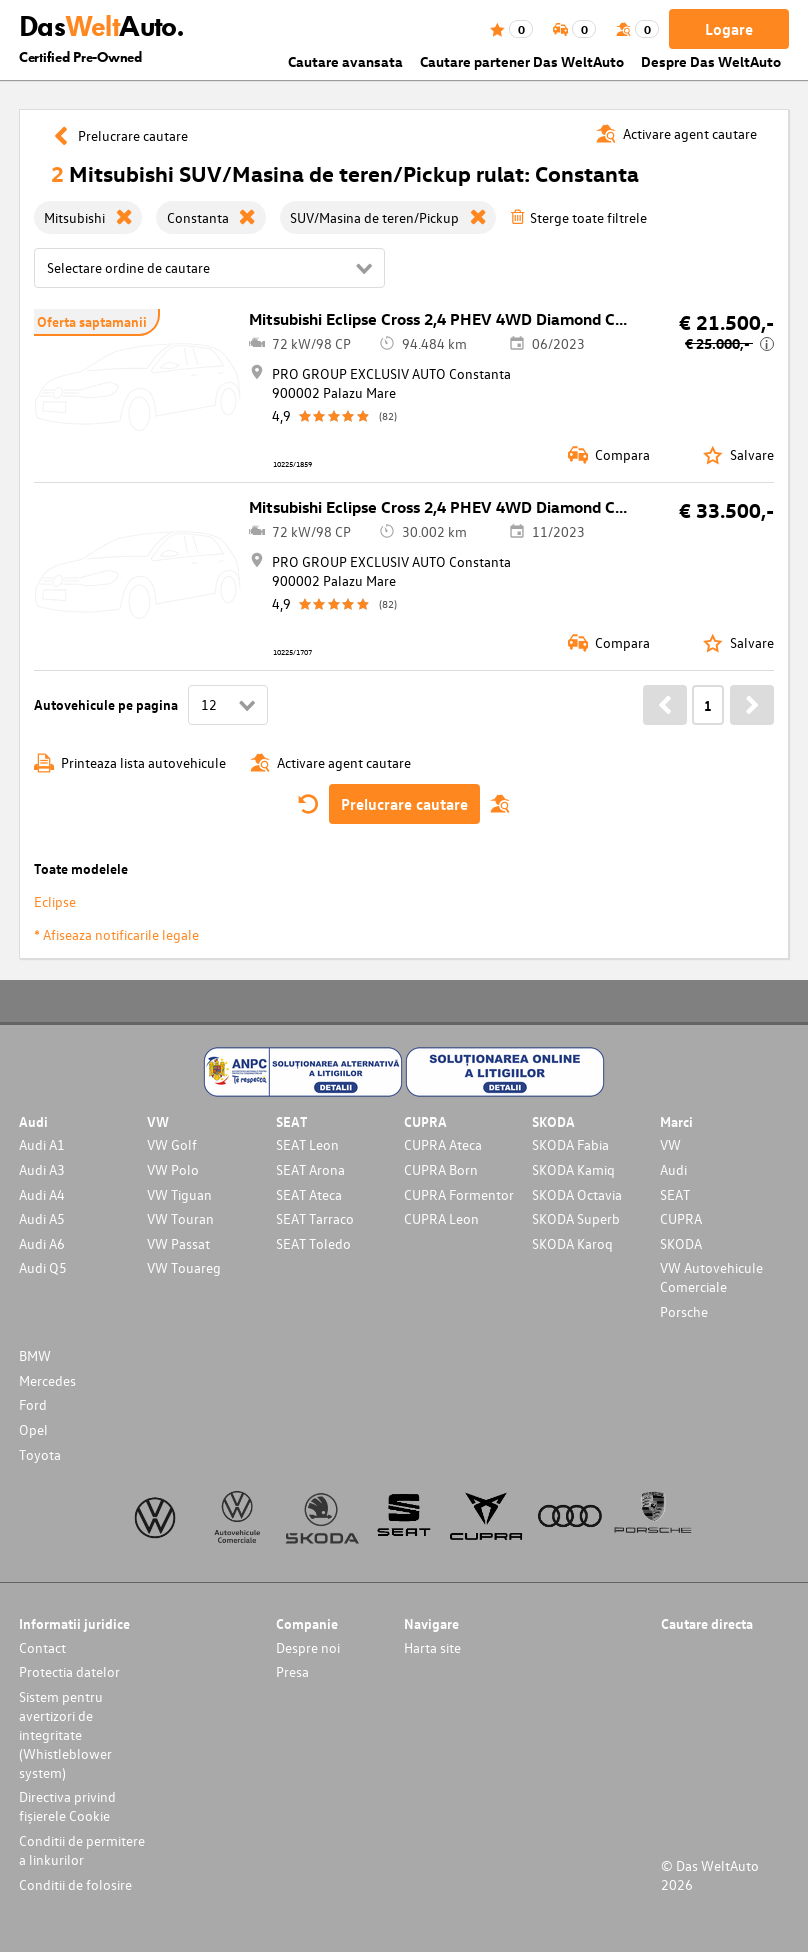  Describe the element at coordinates (459, 1194) in the screenshot. I see `CUPRA Formentor` at that location.